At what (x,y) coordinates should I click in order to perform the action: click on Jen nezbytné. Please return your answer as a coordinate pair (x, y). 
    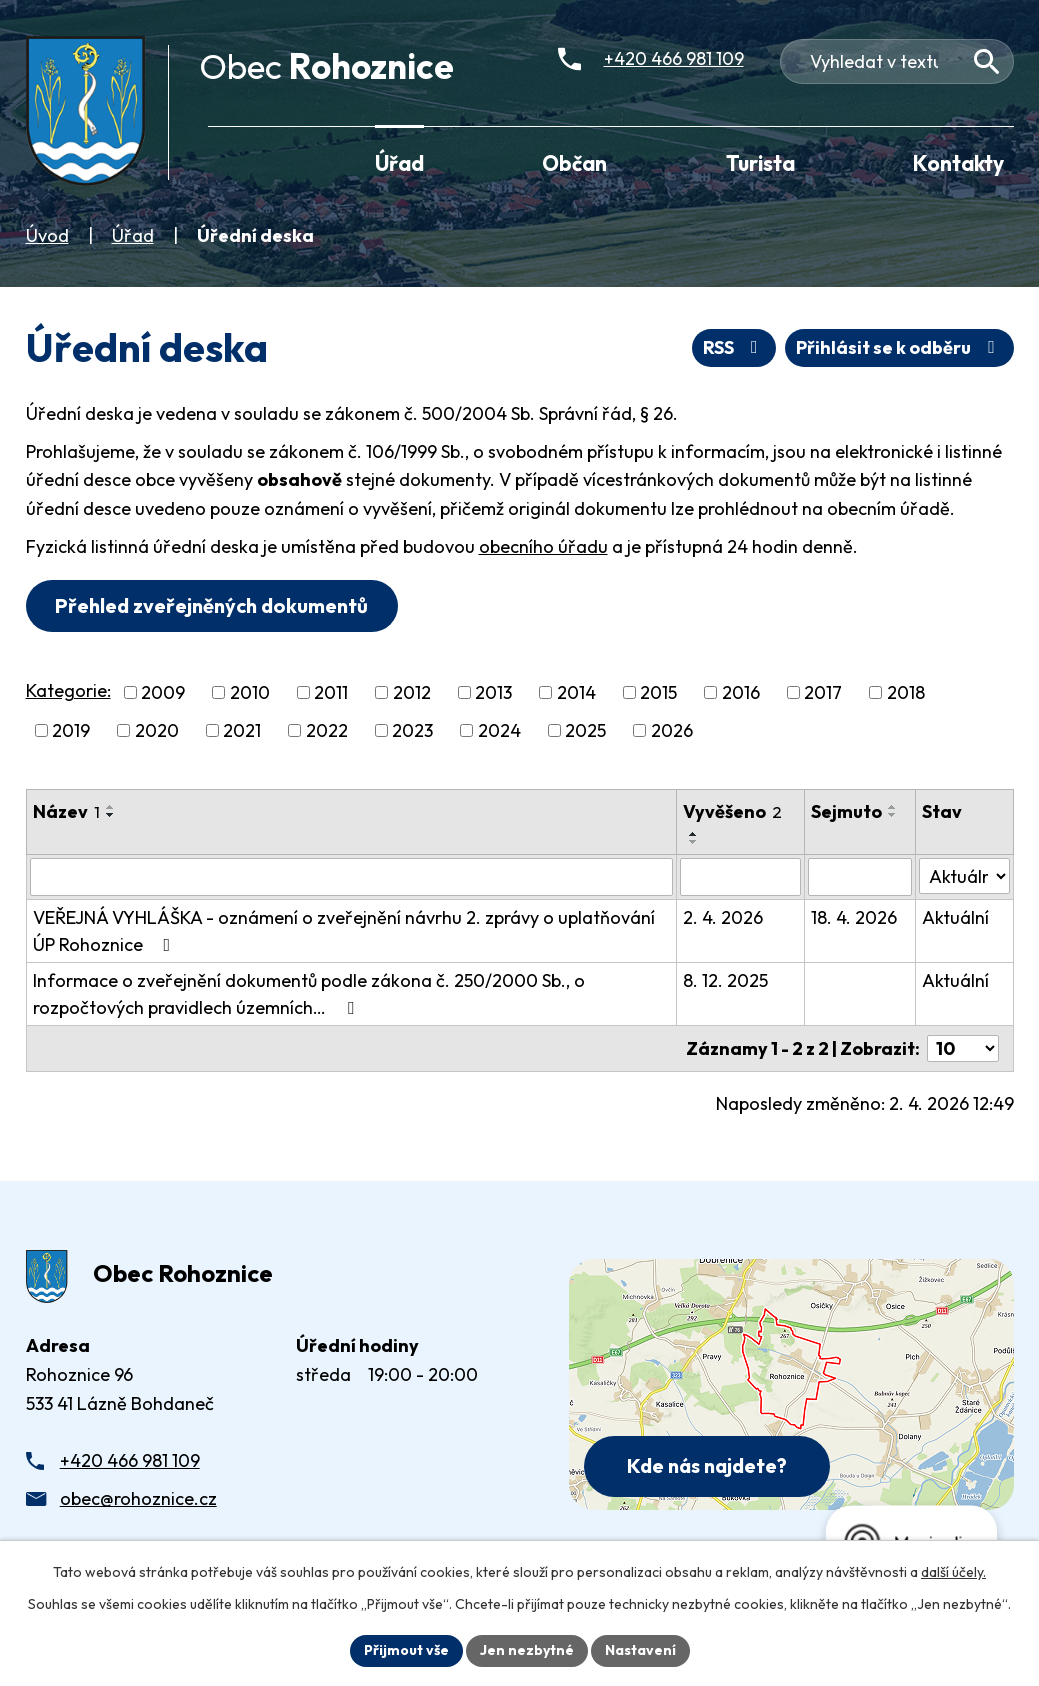
    Looking at the image, I should click on (527, 1650).